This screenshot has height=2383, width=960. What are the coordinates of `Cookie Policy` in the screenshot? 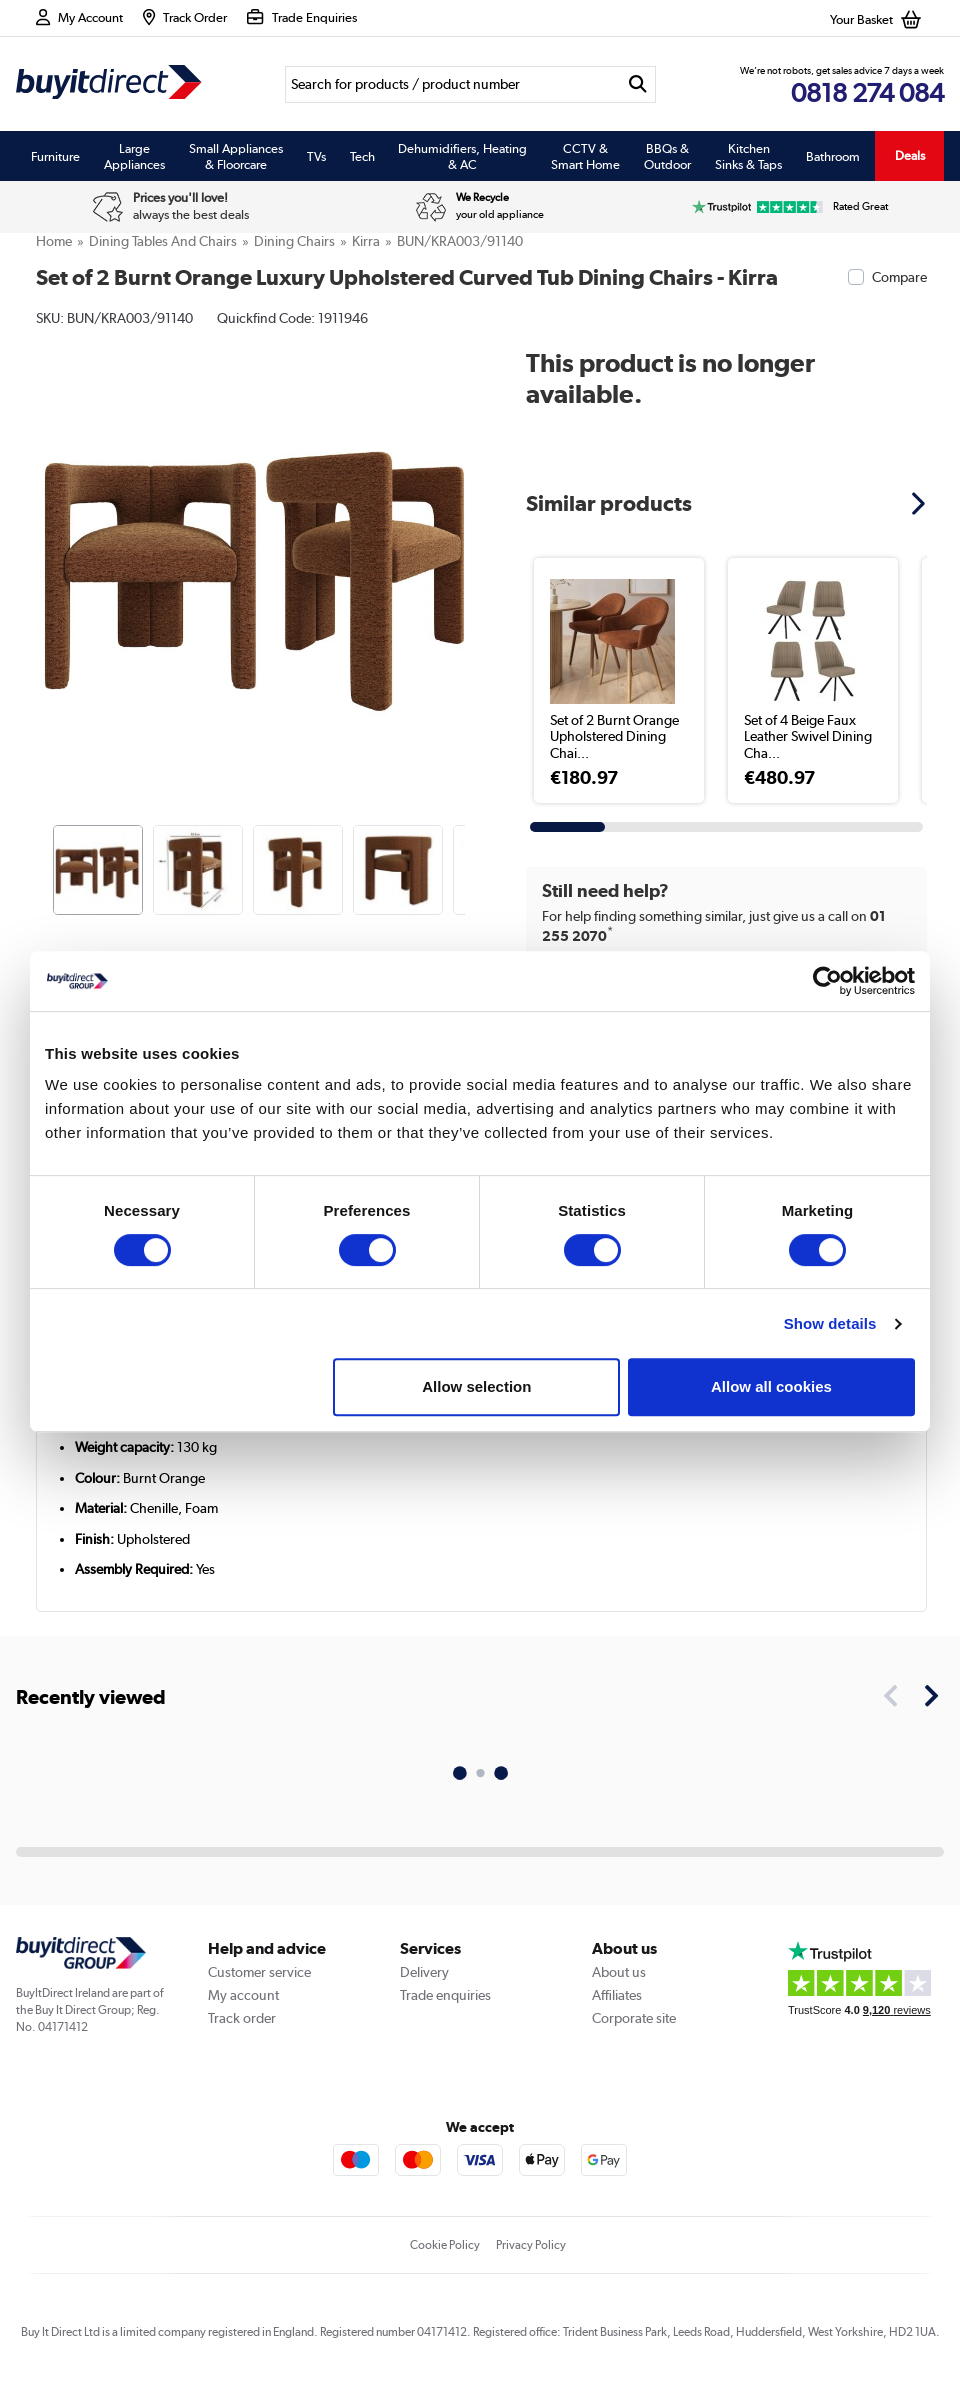 It's located at (445, 2245).